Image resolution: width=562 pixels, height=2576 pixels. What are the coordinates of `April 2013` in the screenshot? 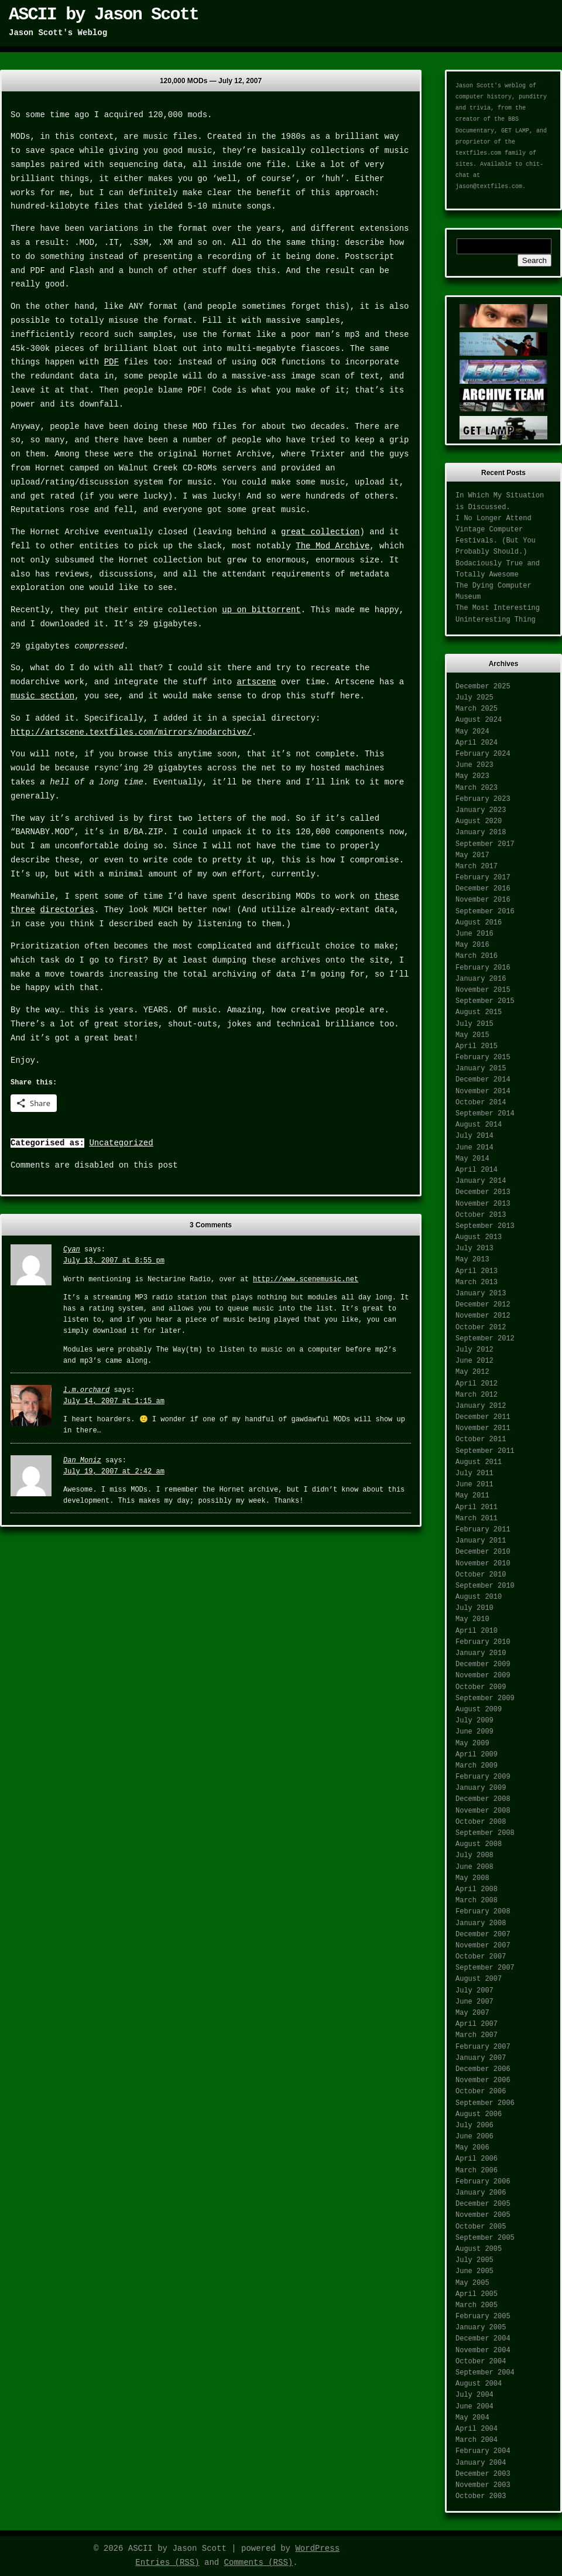 It's located at (476, 1271).